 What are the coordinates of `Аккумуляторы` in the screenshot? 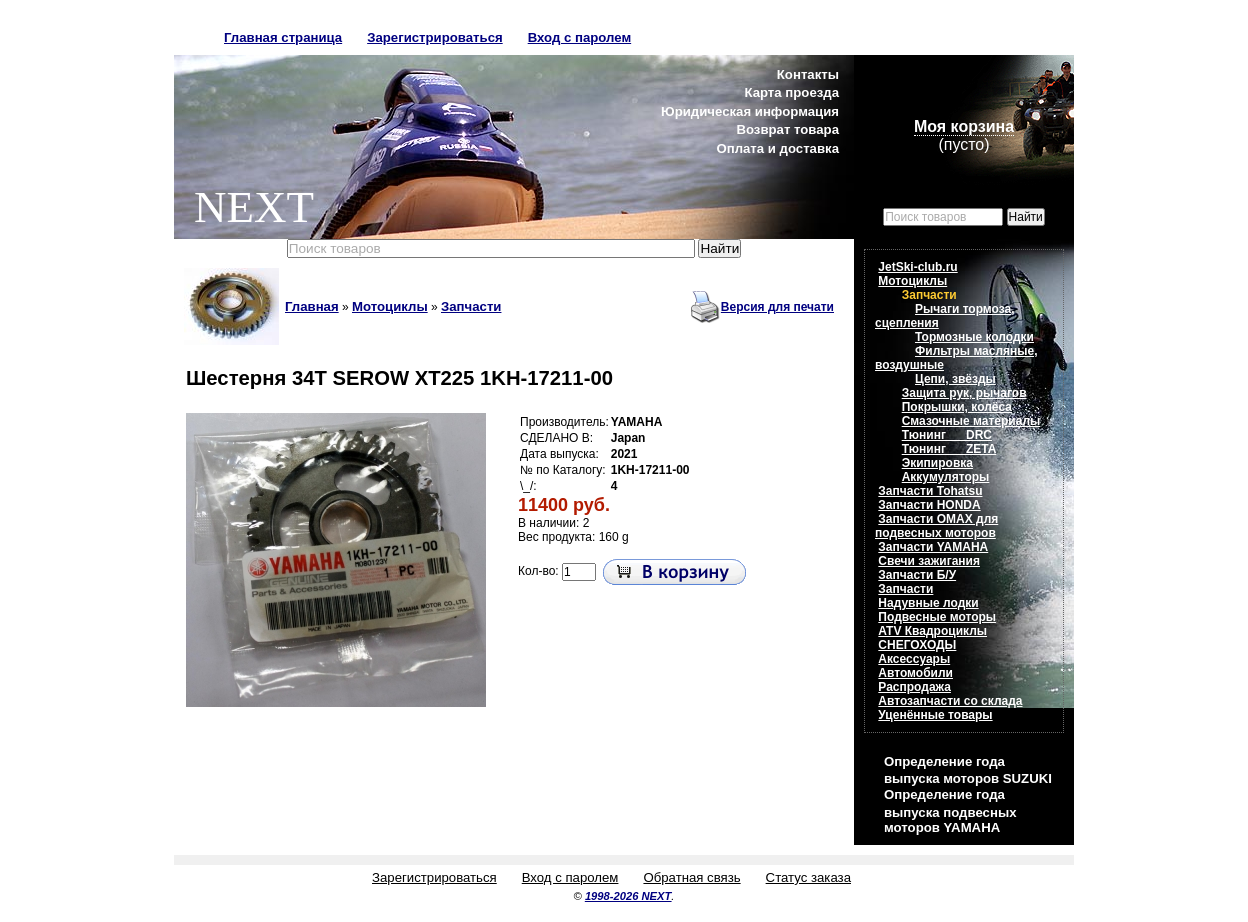 It's located at (946, 477).